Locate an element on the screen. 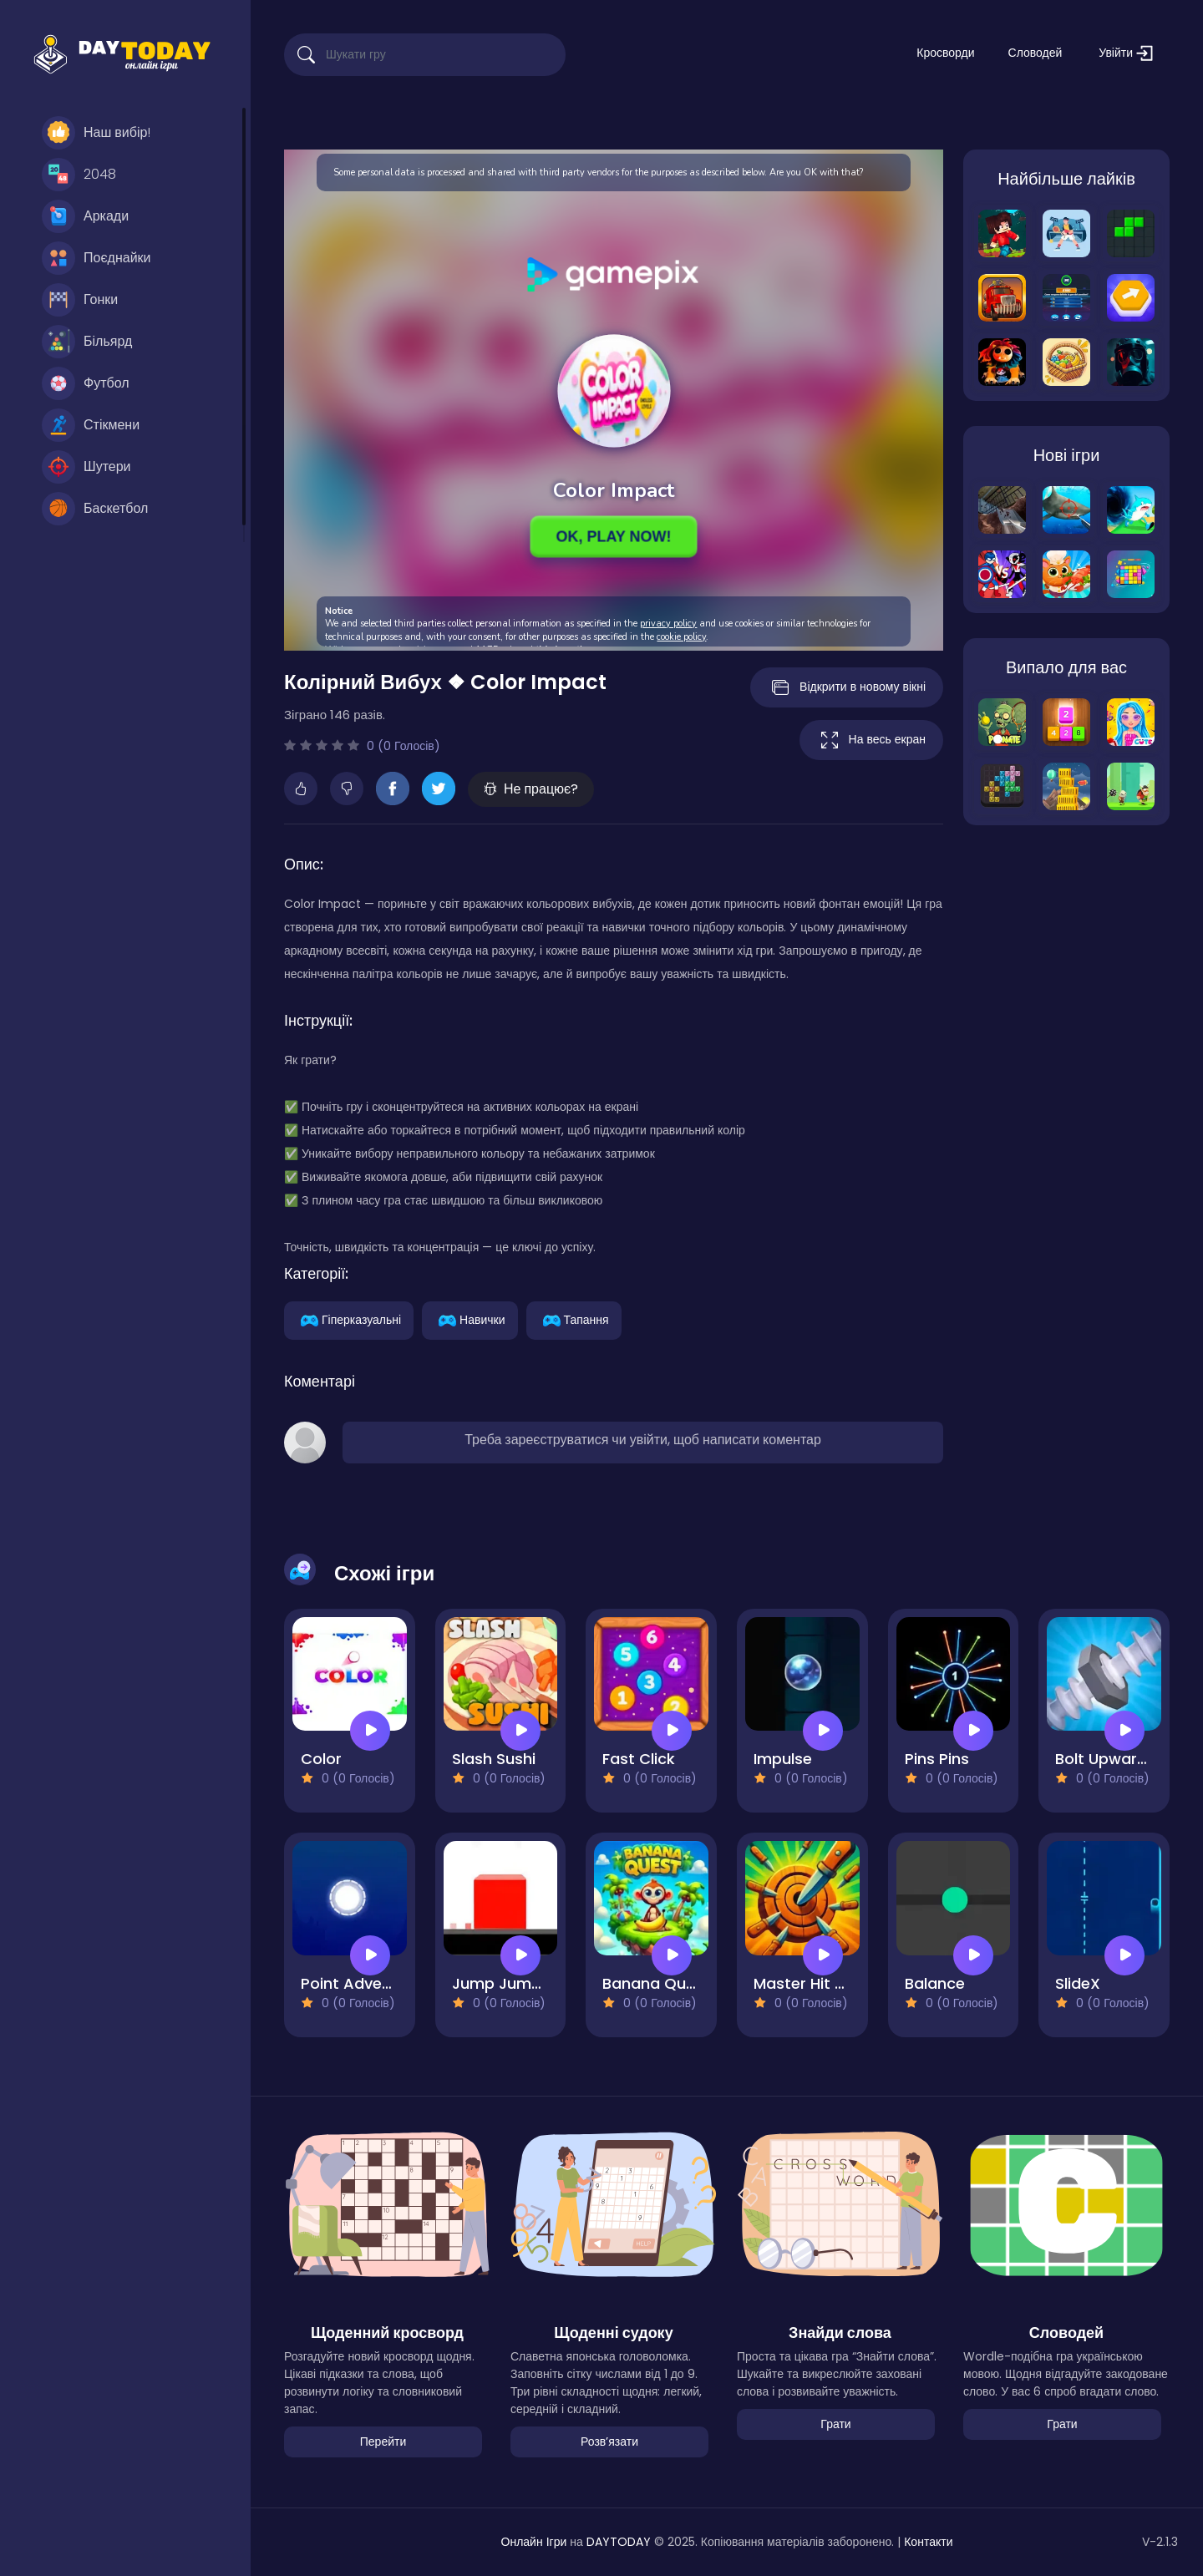 The height and width of the screenshot is (2576, 1203). Шутери is located at coordinates (86, 467).